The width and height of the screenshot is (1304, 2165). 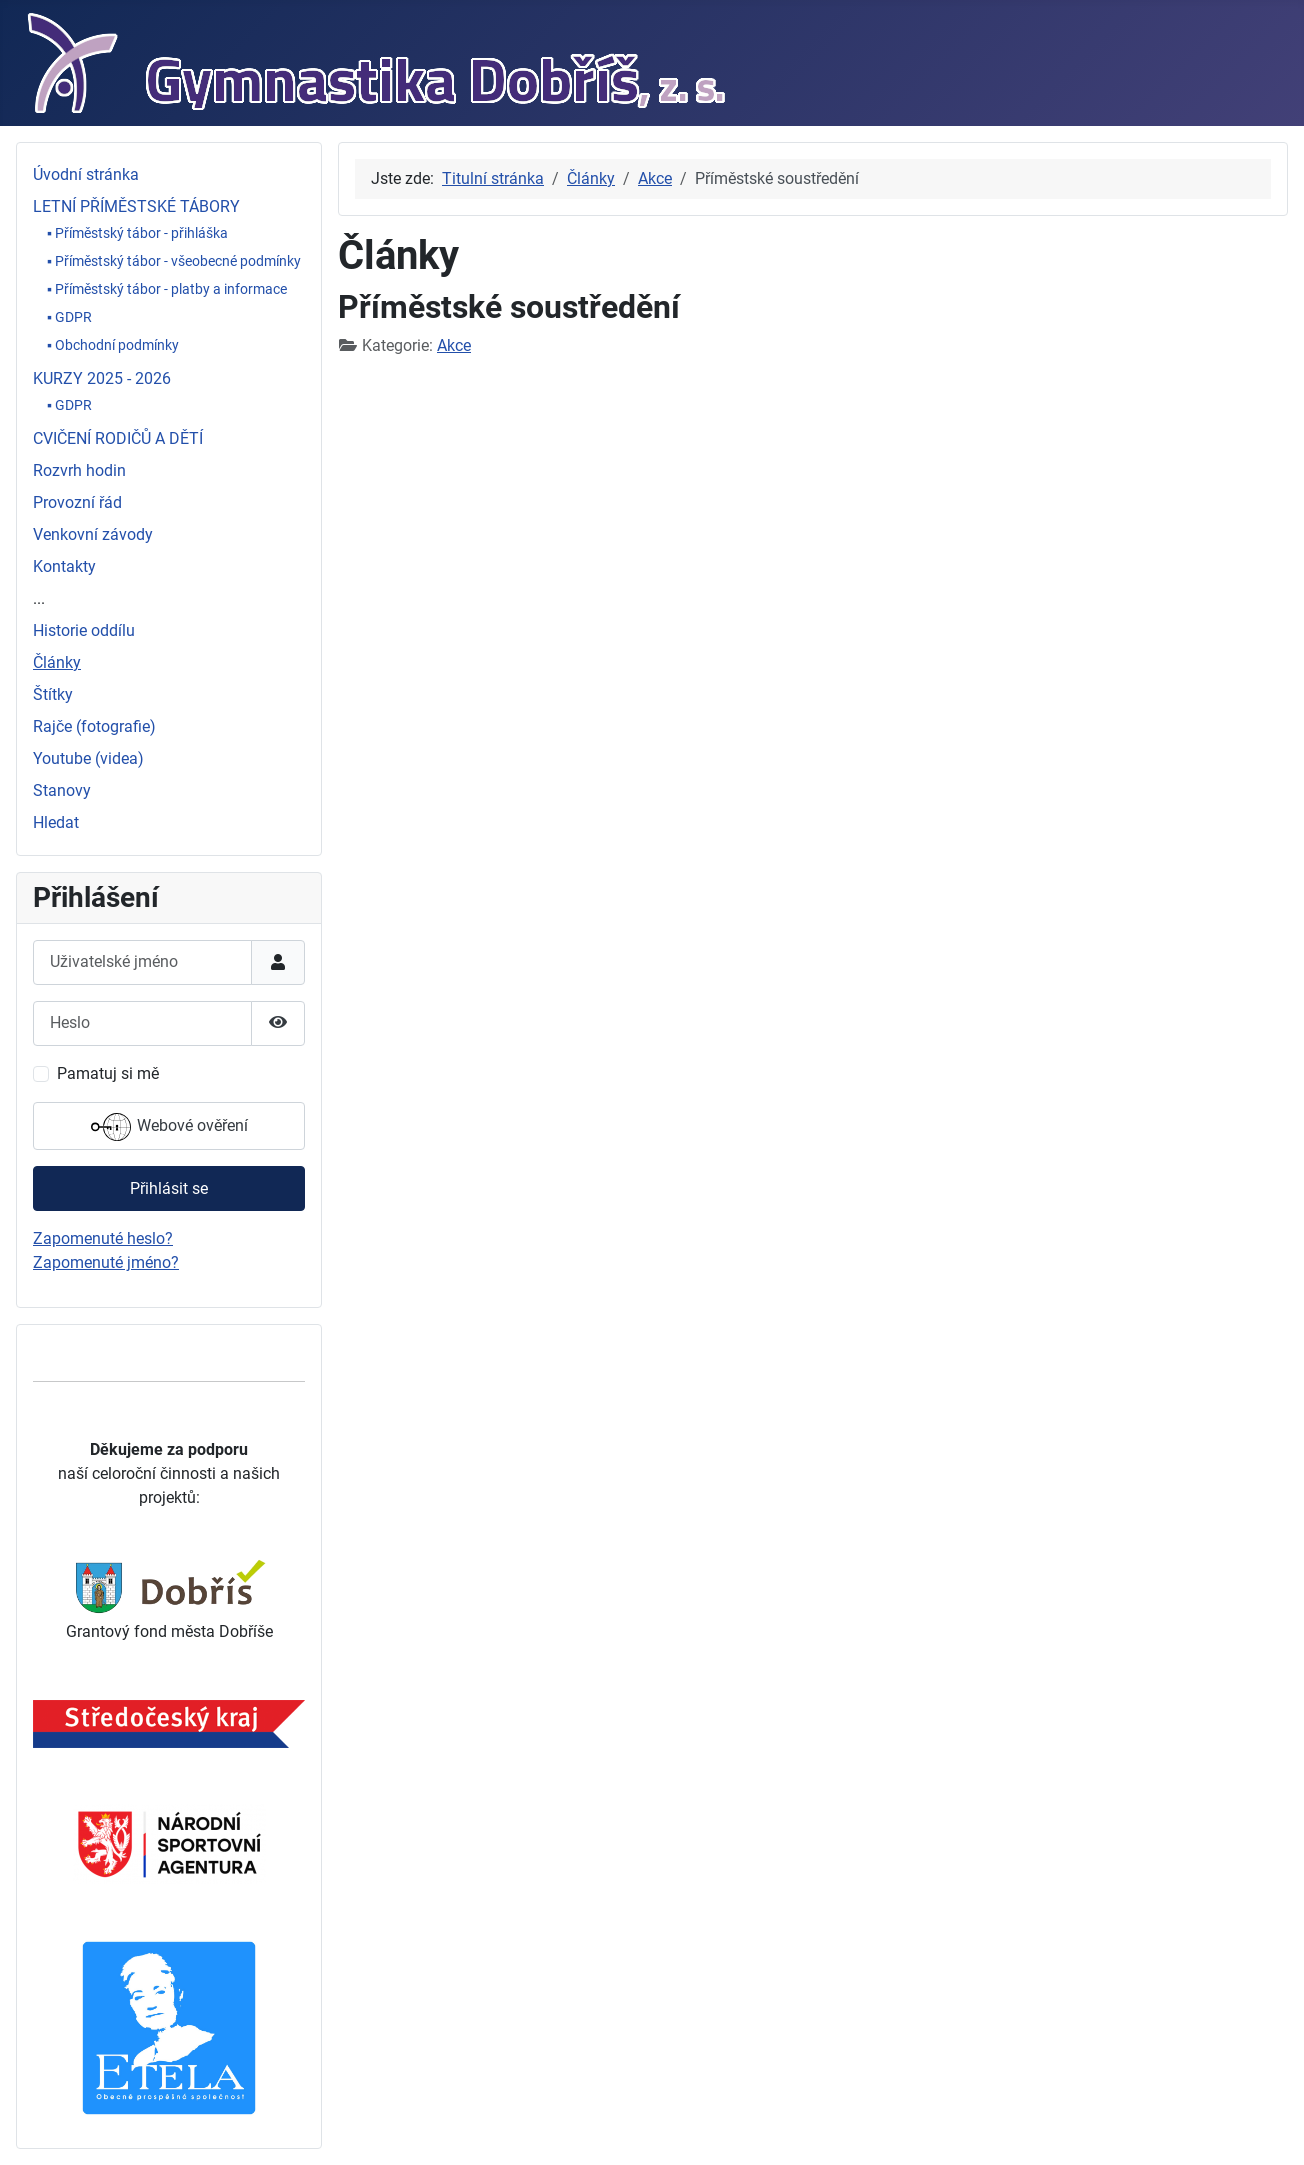 I want to click on ▪ Příměstský tábor - přihláška, so click(x=137, y=233).